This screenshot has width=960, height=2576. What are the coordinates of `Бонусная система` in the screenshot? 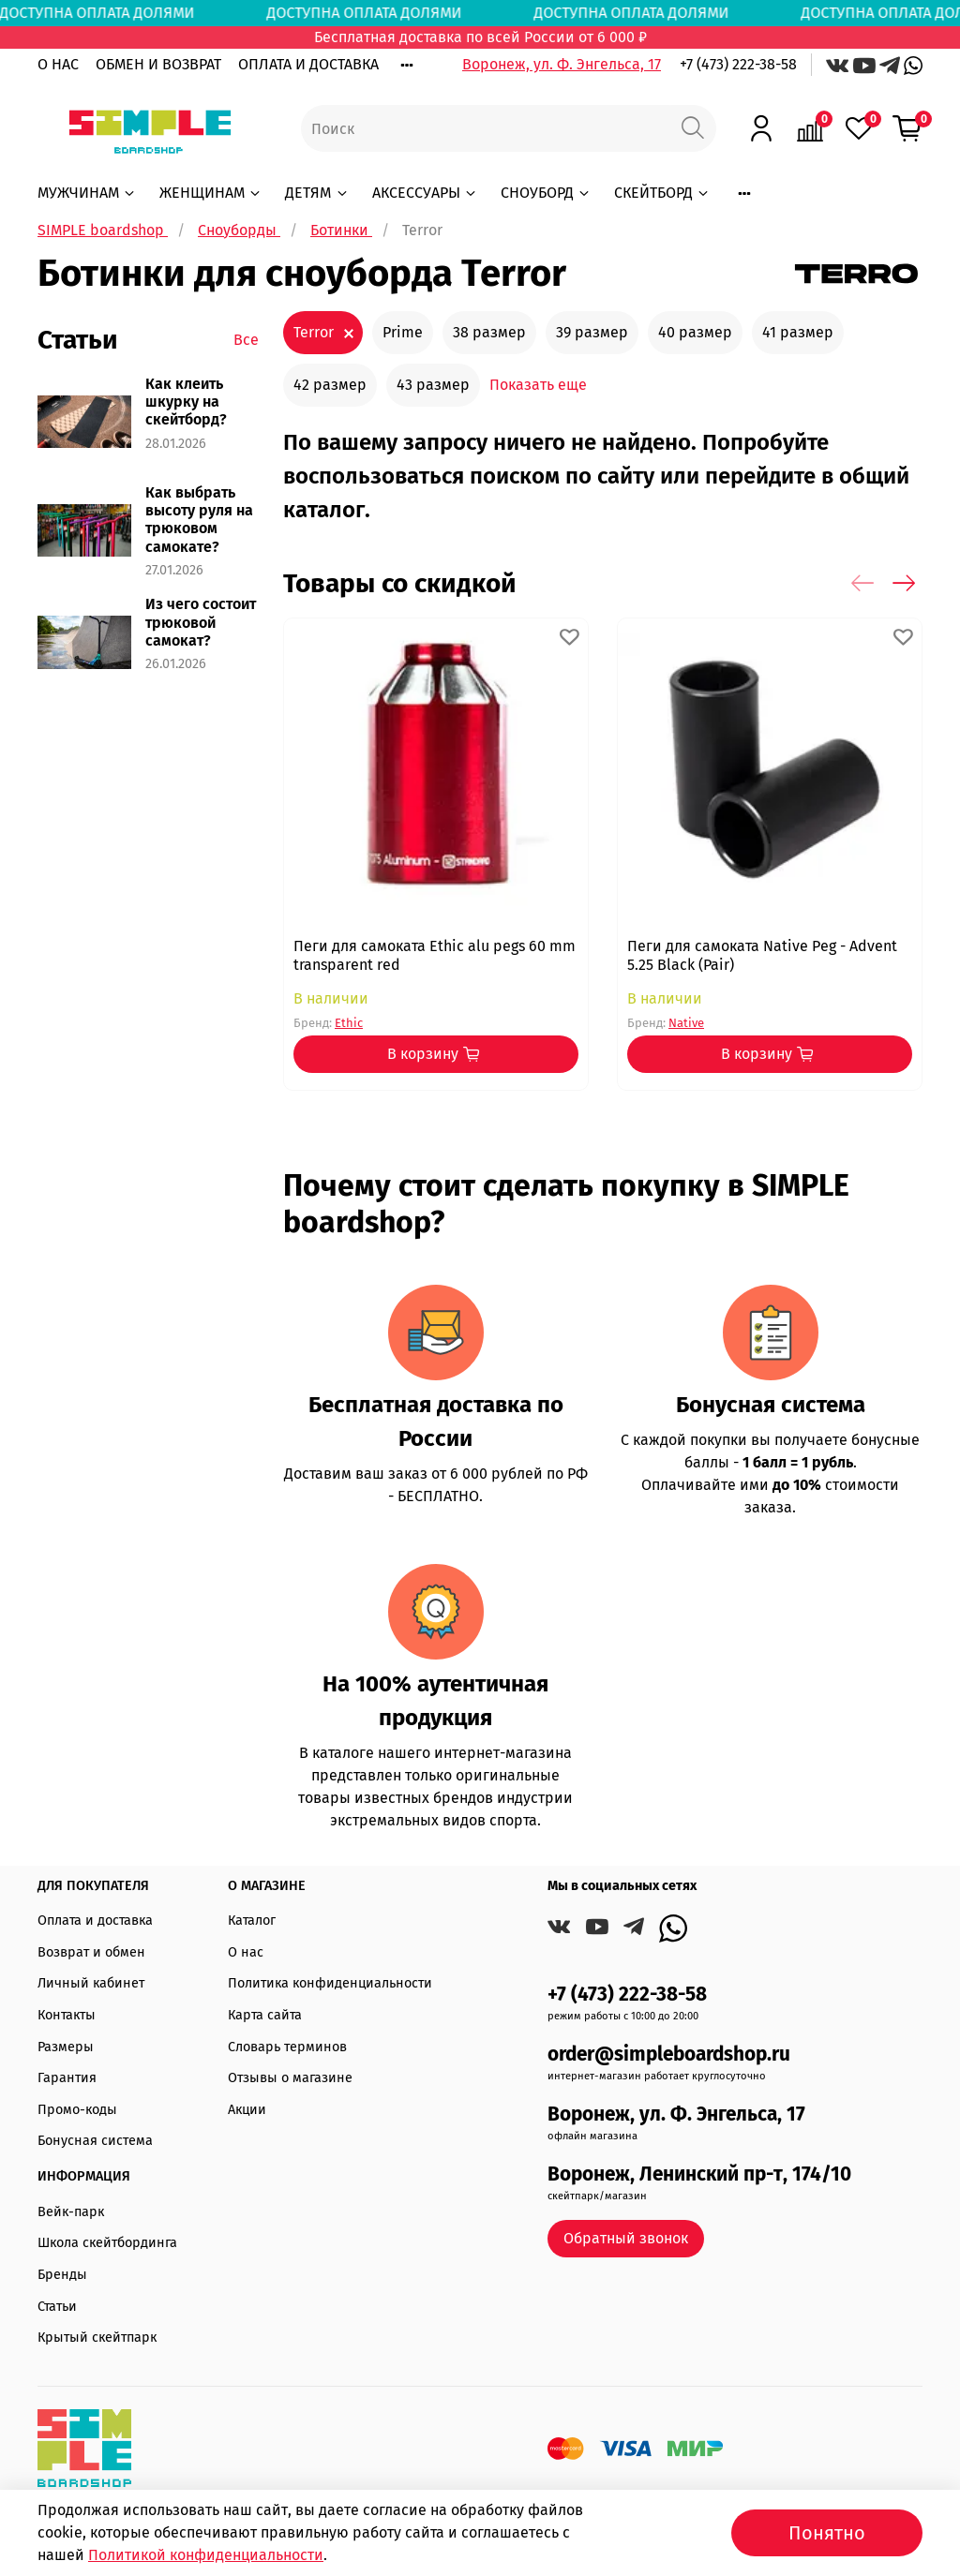 It's located at (95, 2141).